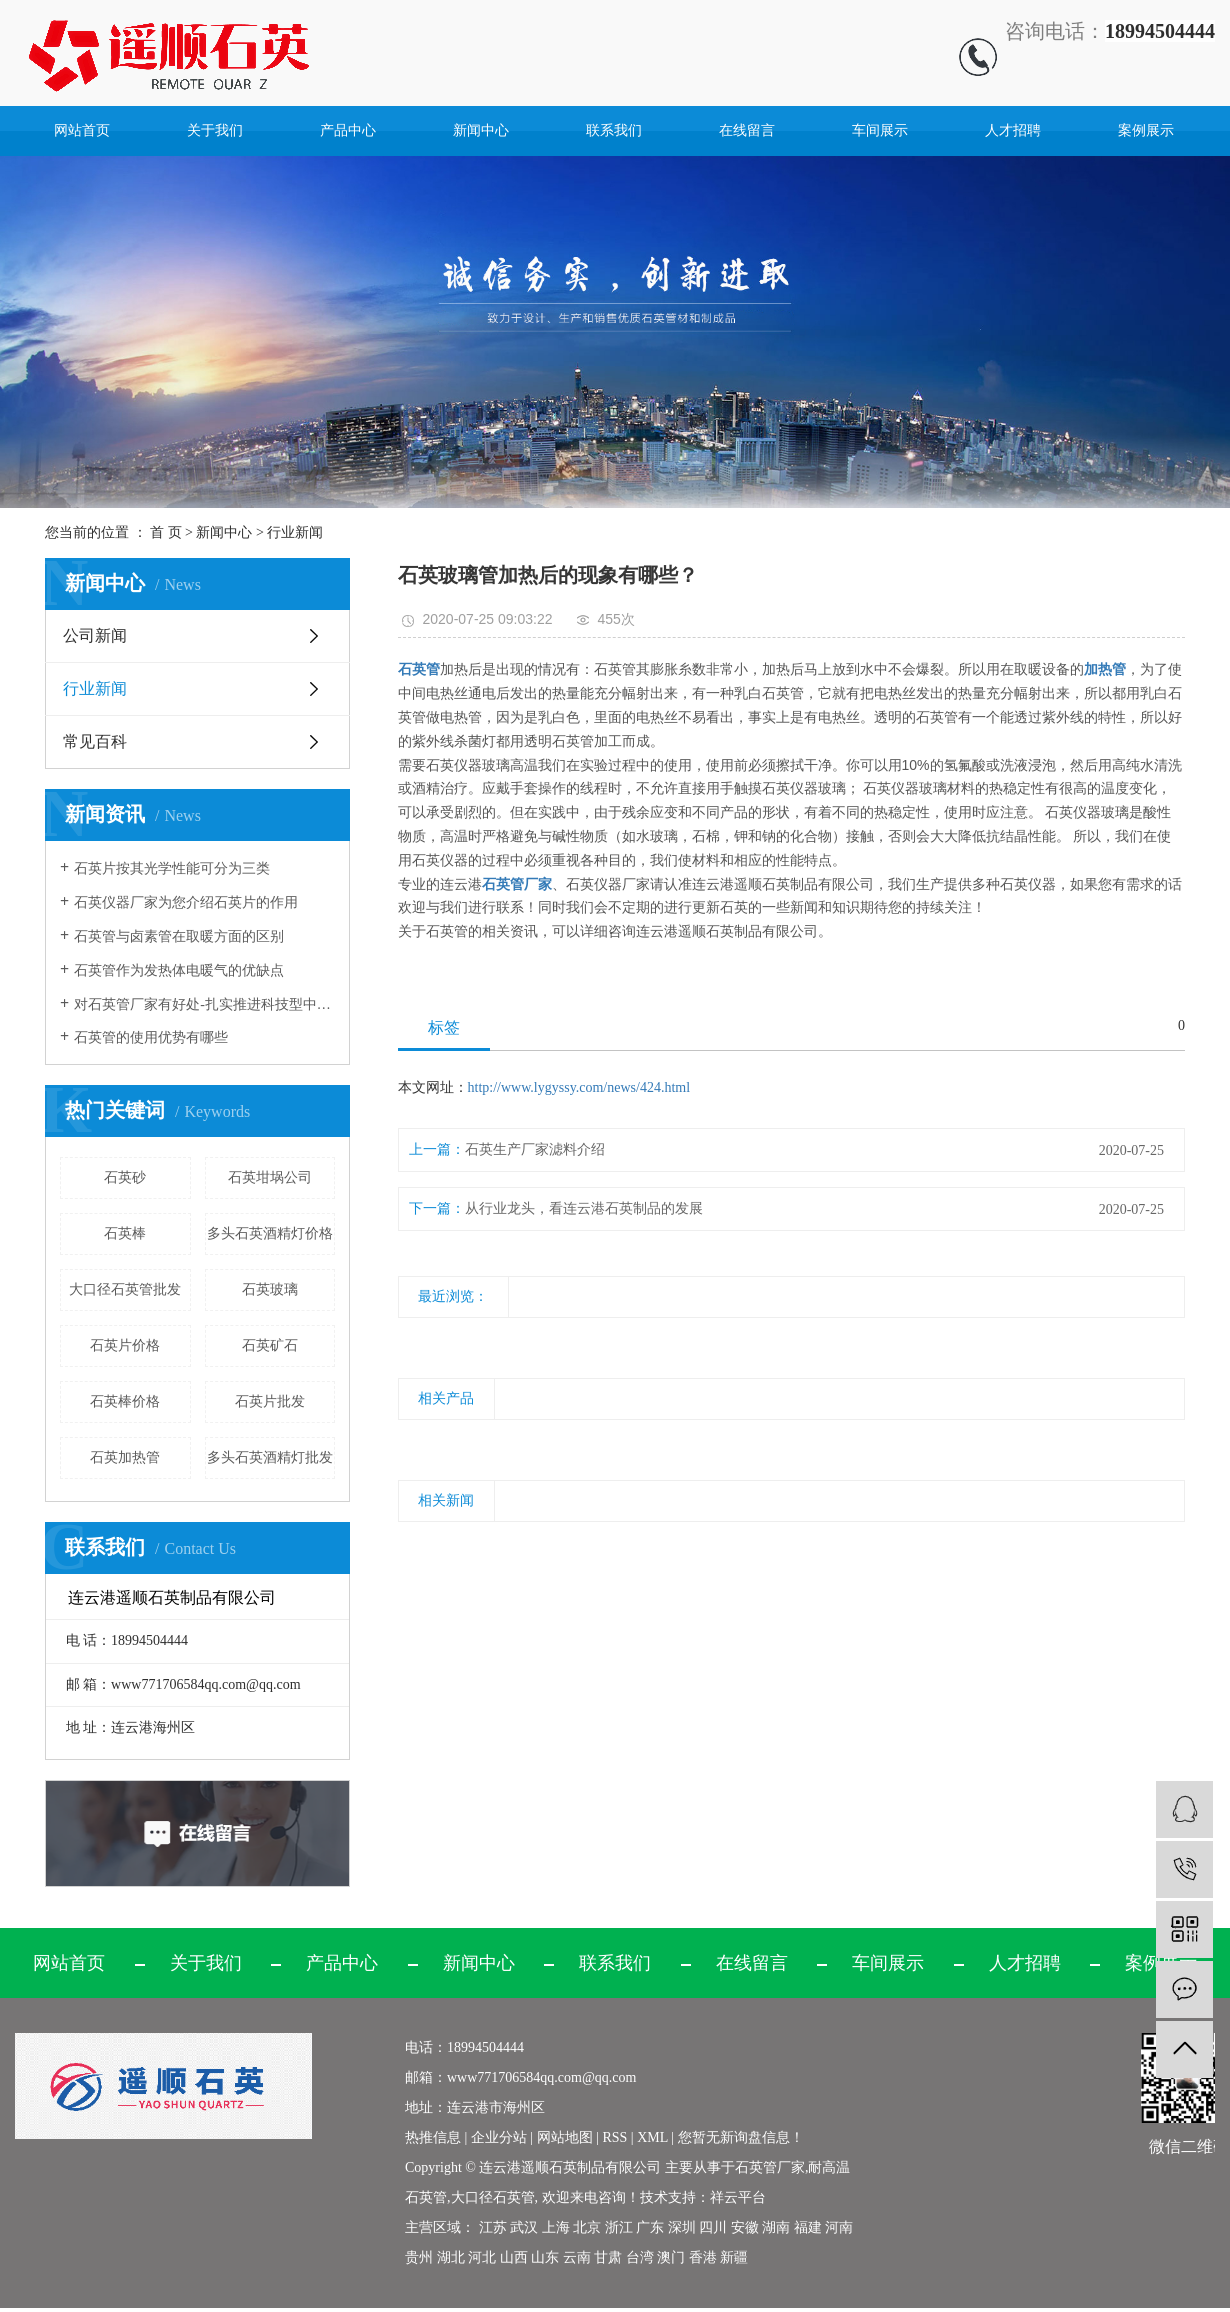 The image size is (1230, 2312). Describe the element at coordinates (493, 2197) in the screenshot. I see `大口径石英管` at that location.